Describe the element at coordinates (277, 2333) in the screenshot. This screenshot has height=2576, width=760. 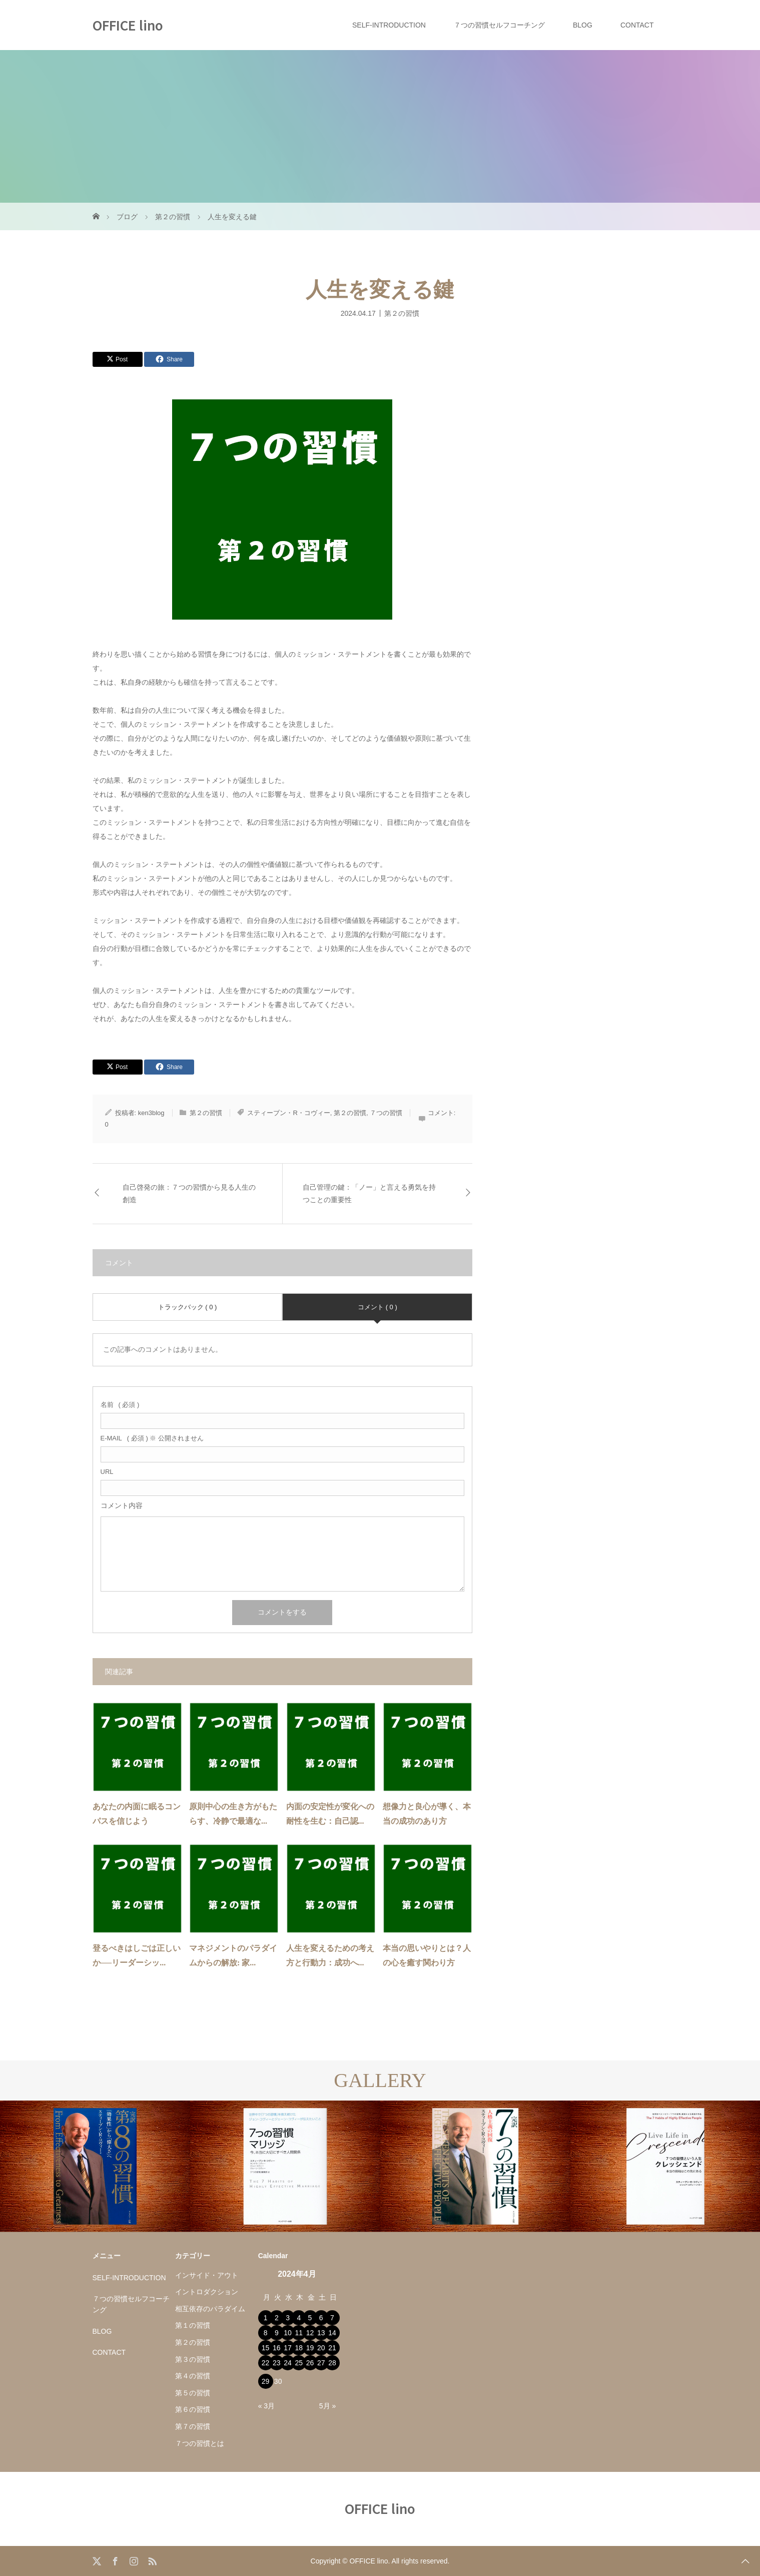
I see `9 [2024年4月9日 に投稿を公開]` at that location.